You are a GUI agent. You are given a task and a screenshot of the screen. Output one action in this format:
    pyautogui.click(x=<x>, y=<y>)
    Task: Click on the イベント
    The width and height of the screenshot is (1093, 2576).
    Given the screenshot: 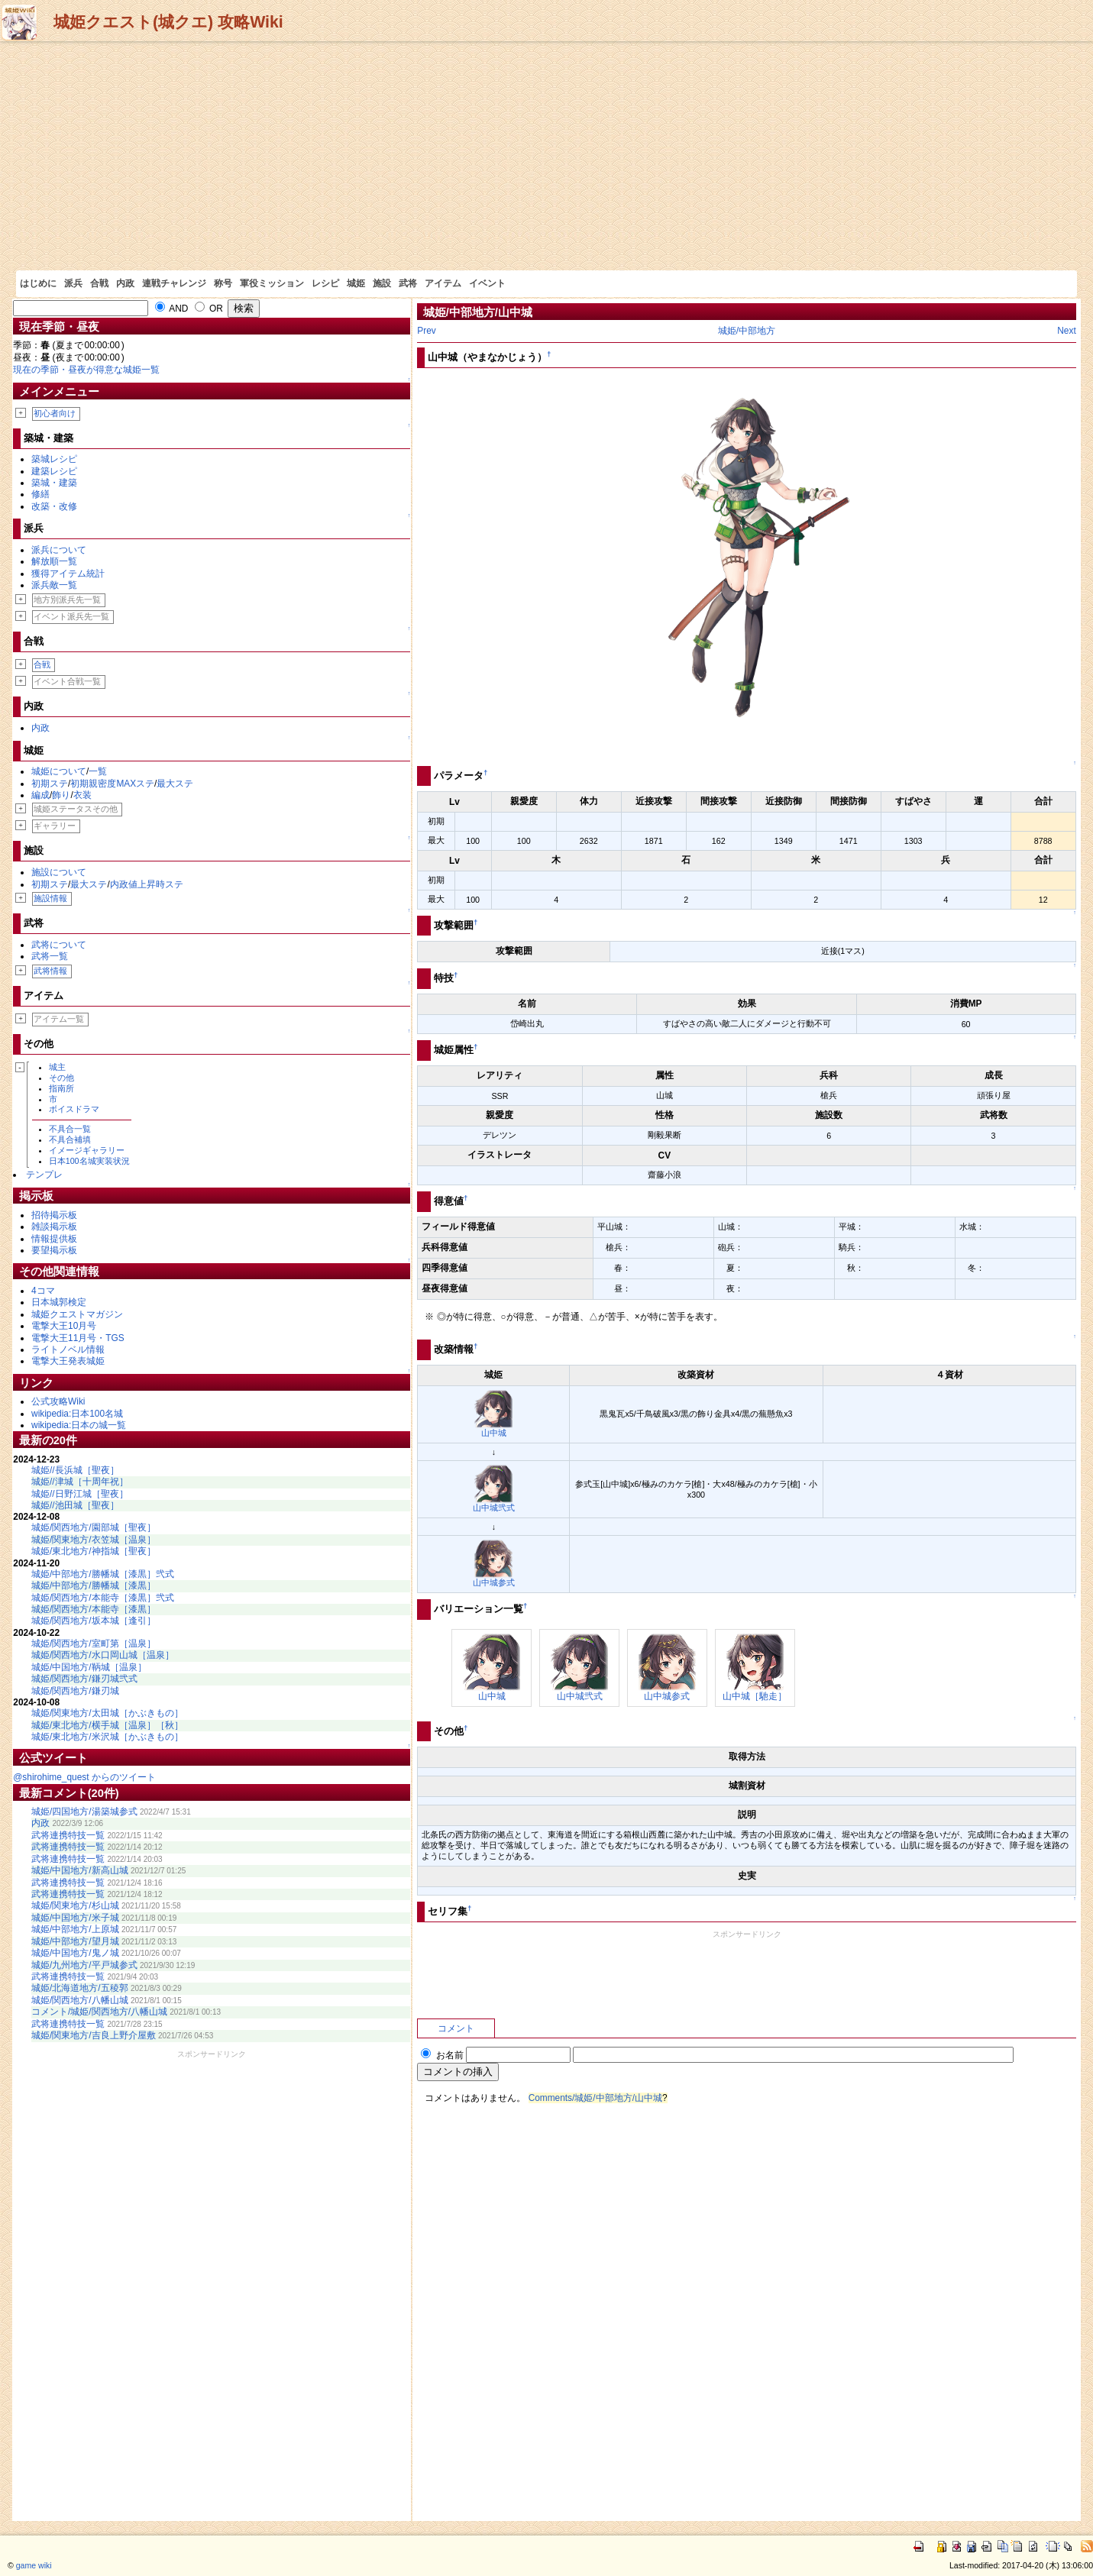 What is the action you would take?
    pyautogui.click(x=487, y=283)
    